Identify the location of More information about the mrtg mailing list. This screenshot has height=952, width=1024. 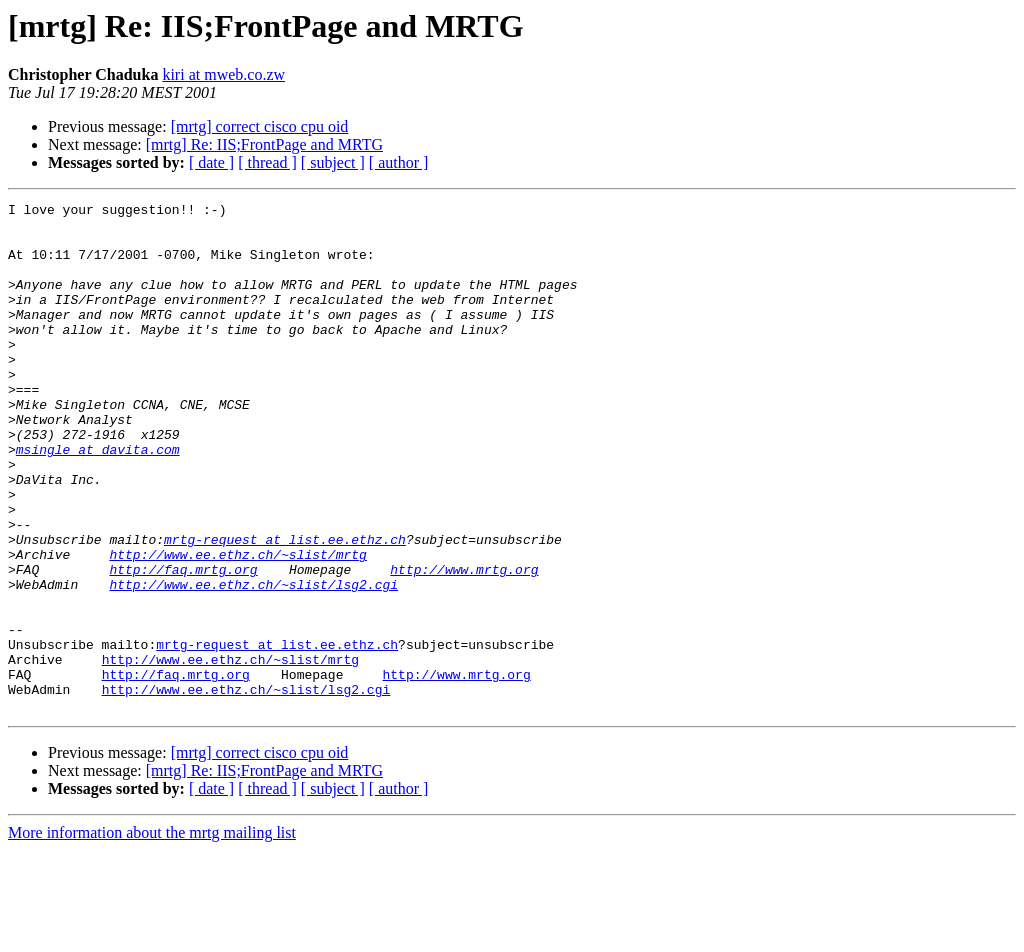
(152, 934).